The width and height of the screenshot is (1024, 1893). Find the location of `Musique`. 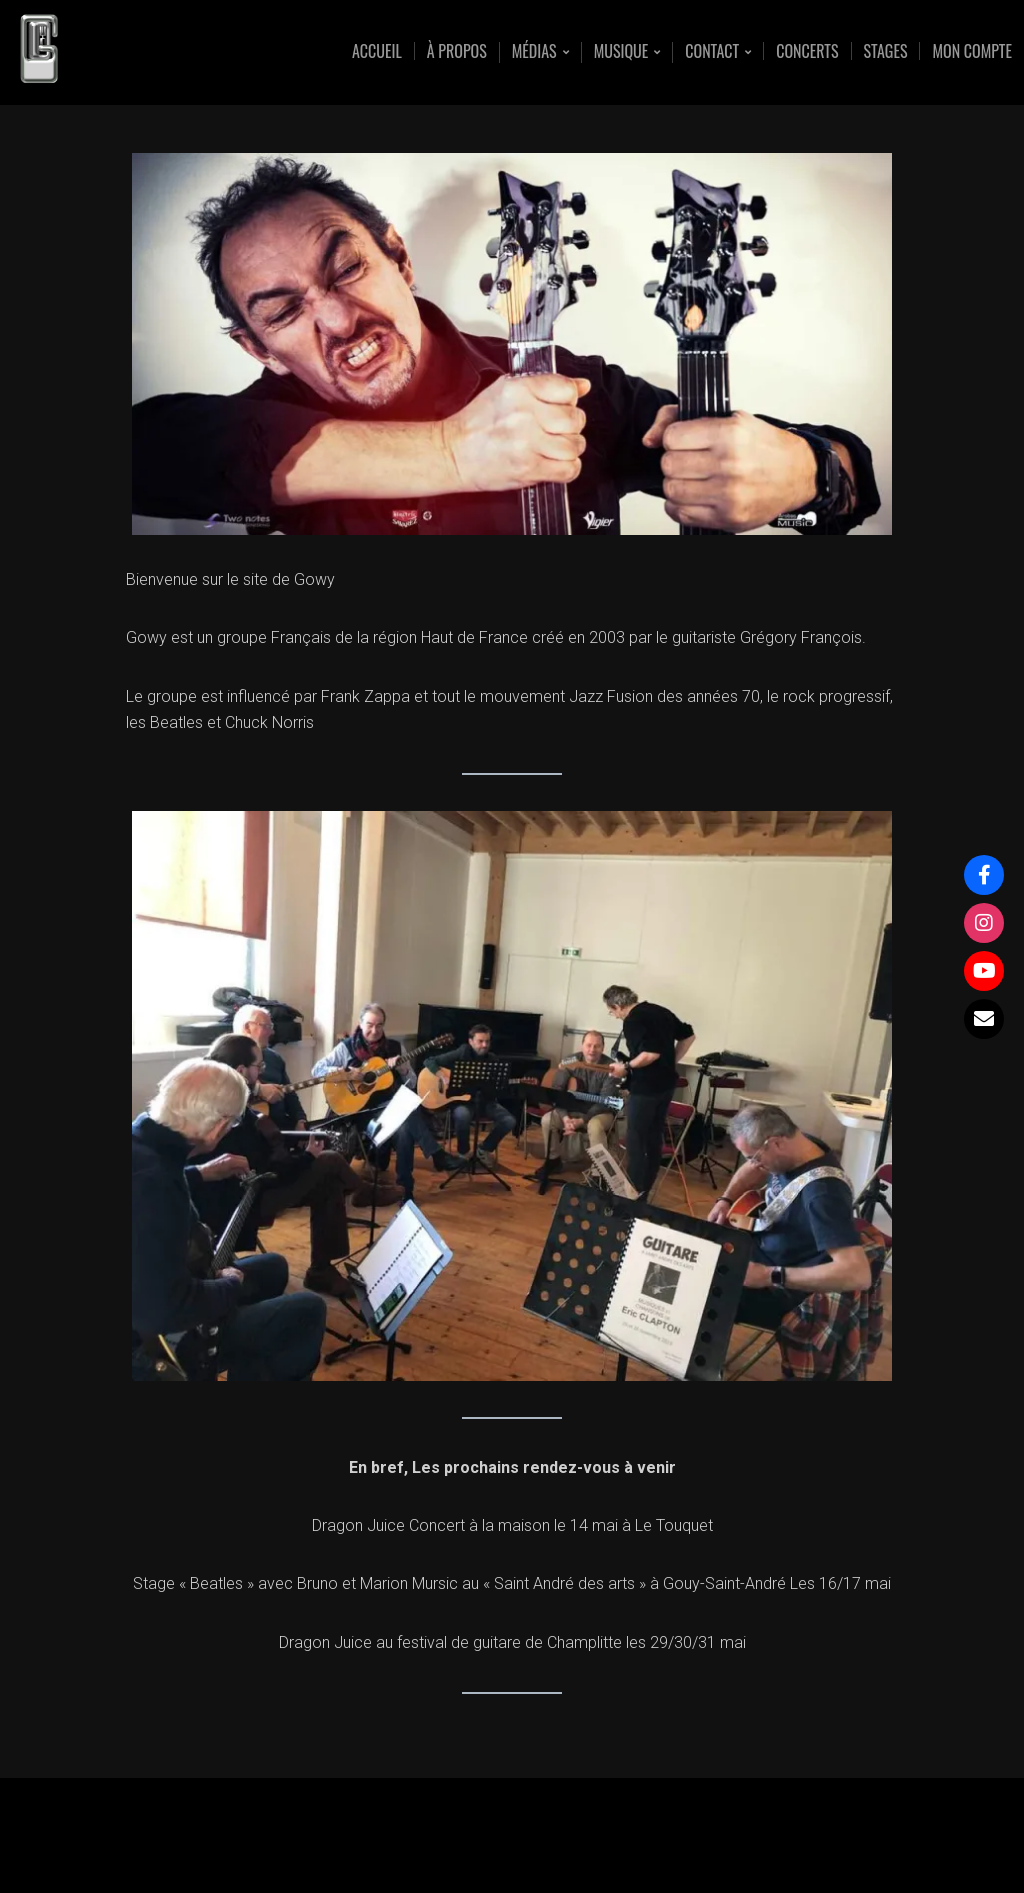

Musique is located at coordinates (621, 52).